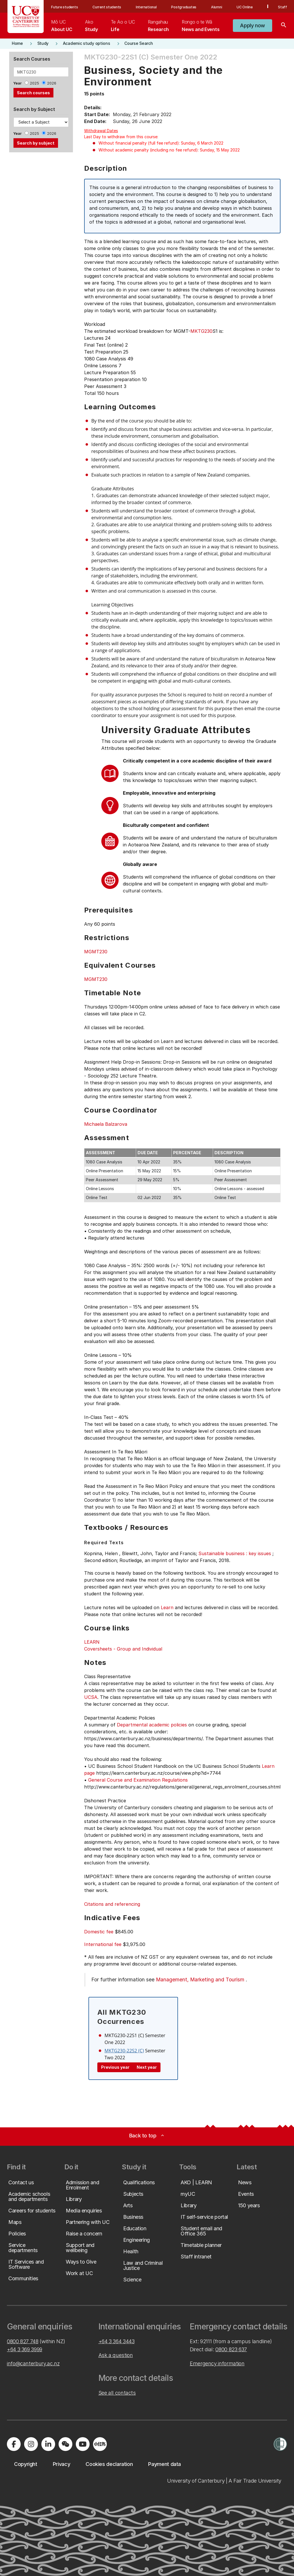  Describe the element at coordinates (117, 2393) in the screenshot. I see `See all contacts` at that location.